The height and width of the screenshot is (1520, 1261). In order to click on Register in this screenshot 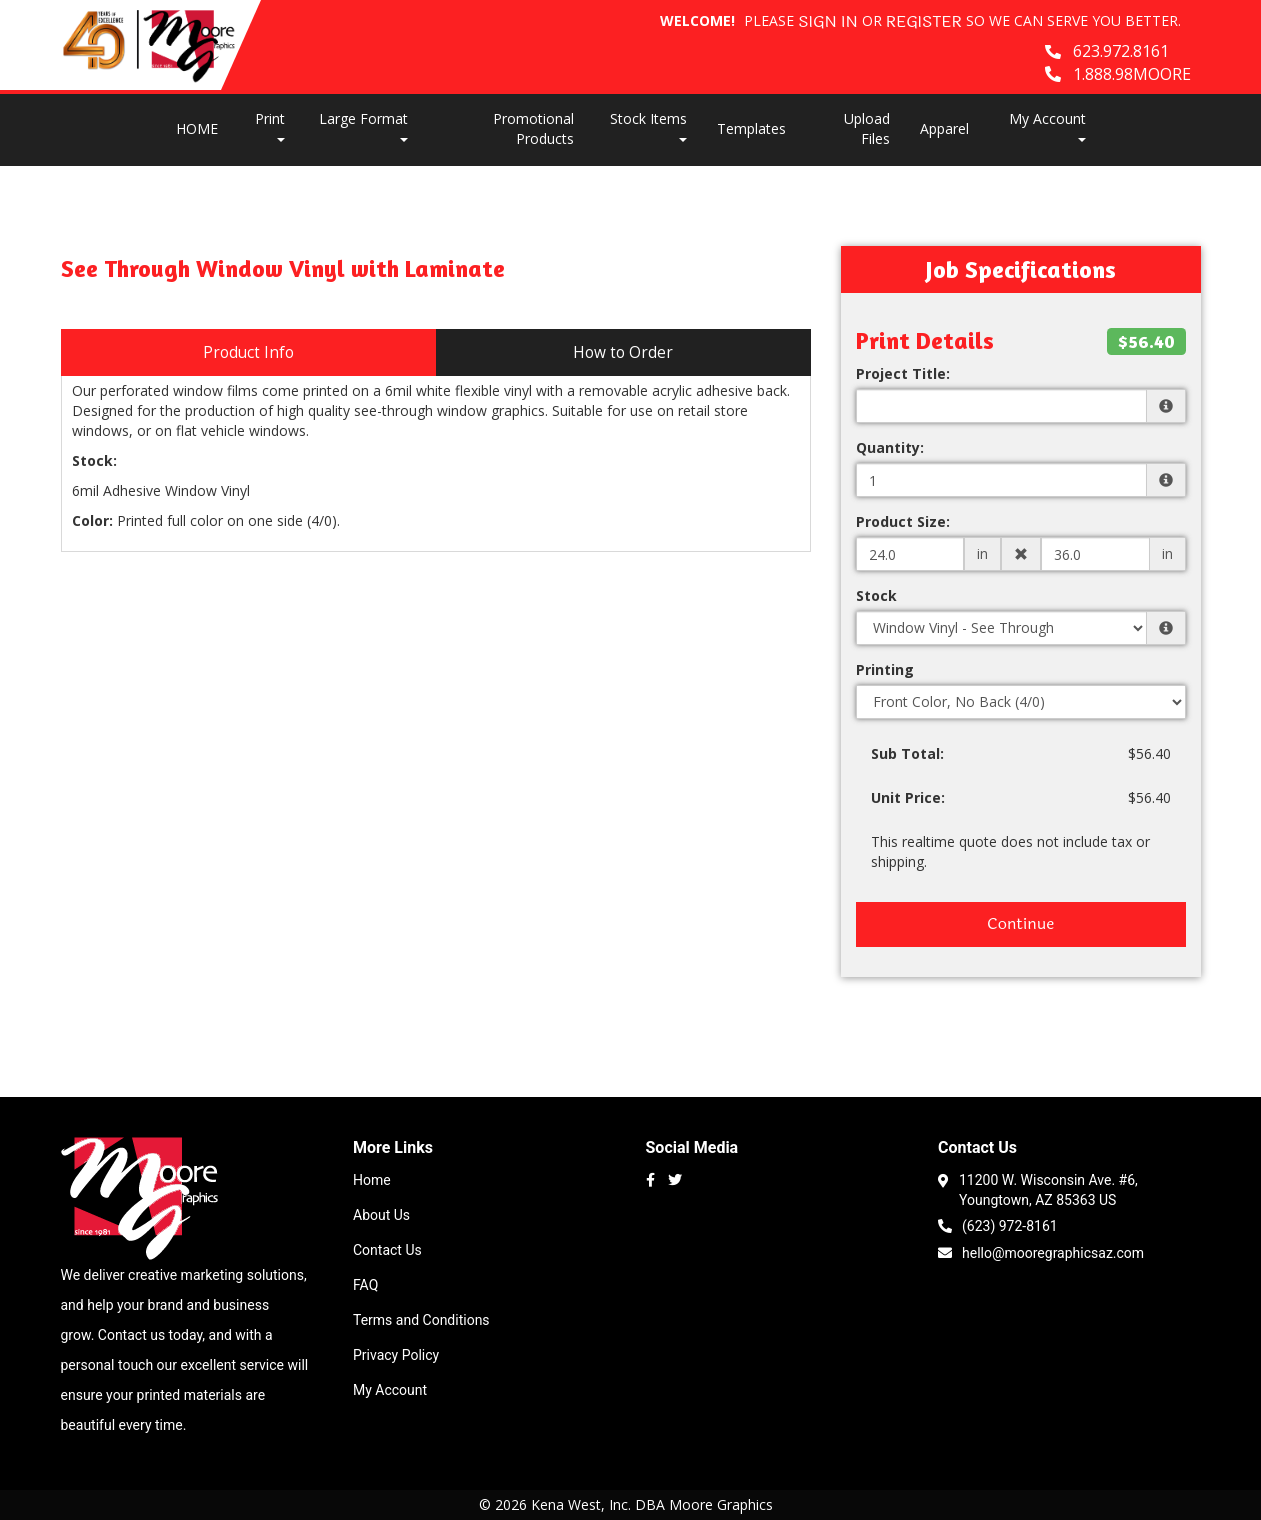, I will do `click(924, 22)`.